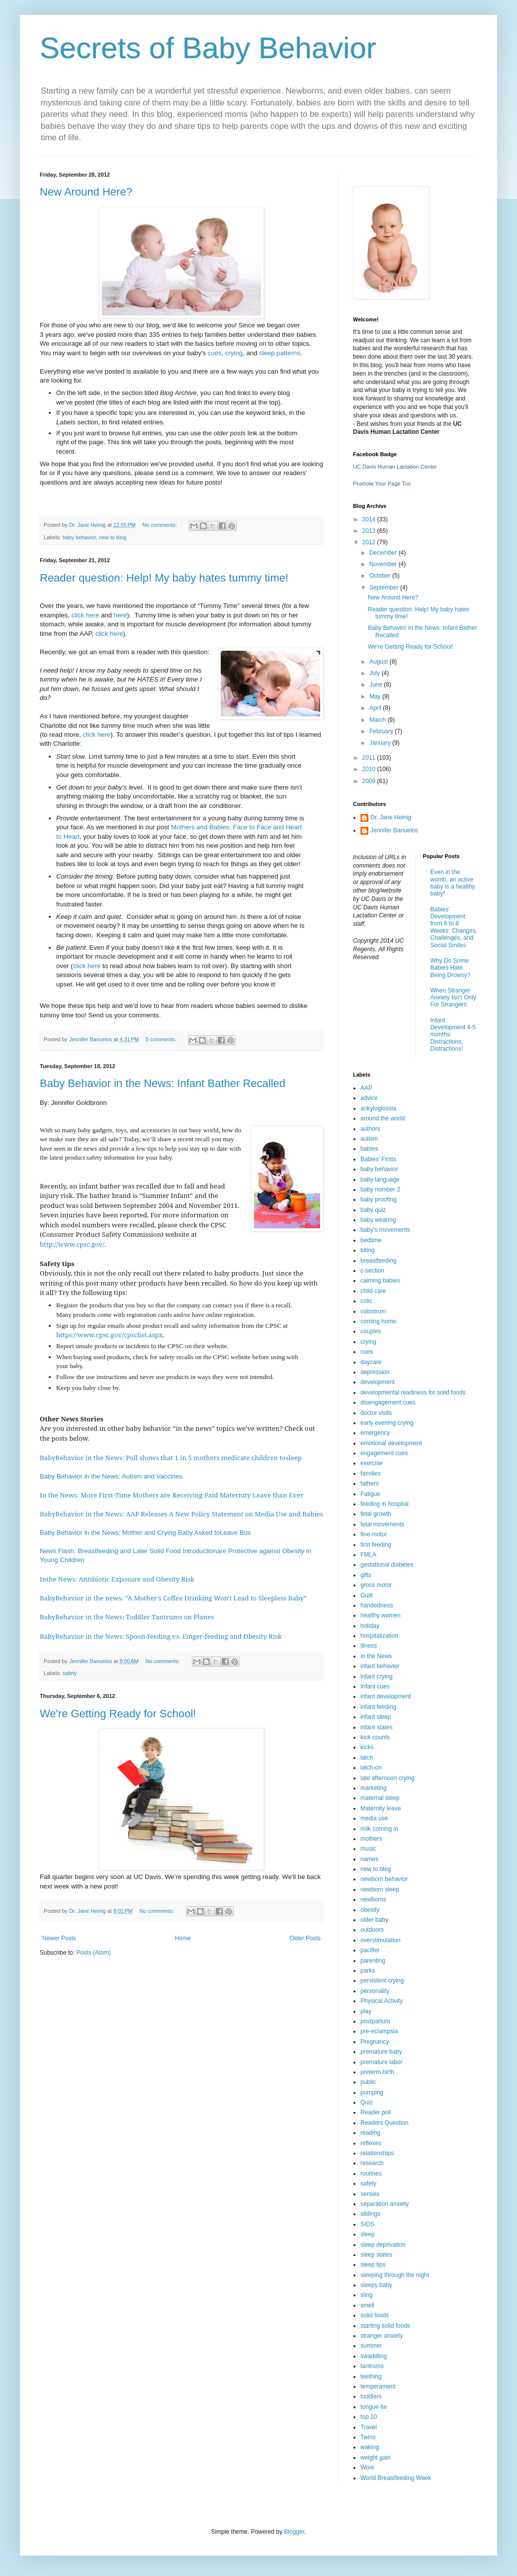 The width and height of the screenshot is (517, 2576). What do you see at coordinates (378, 1108) in the screenshot?
I see `ankyloglossia` at bounding box center [378, 1108].